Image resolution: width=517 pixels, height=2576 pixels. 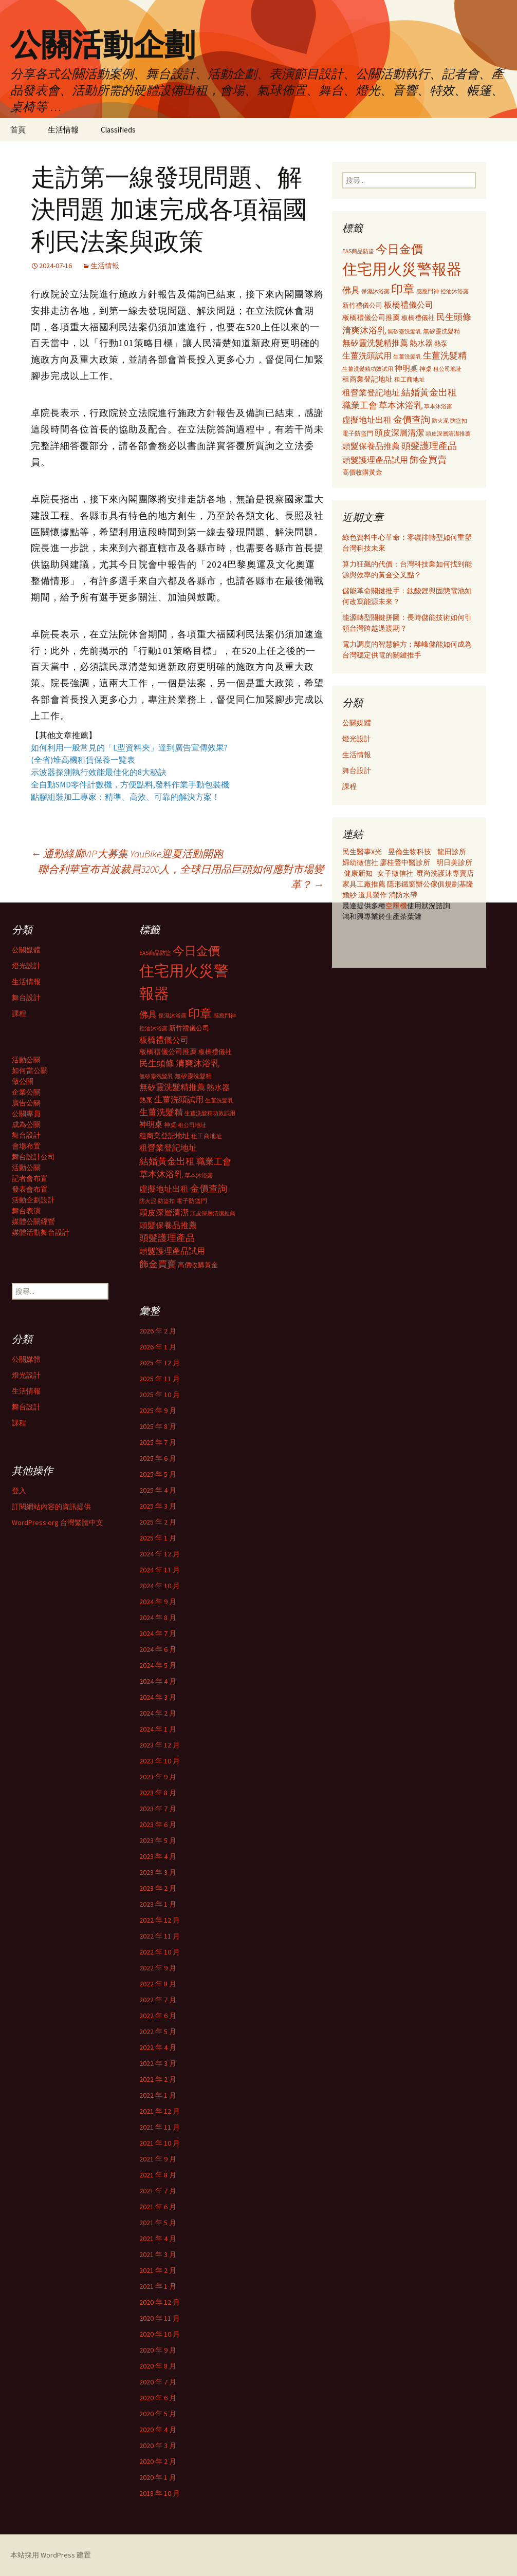 I want to click on 2021 年 11 月, so click(x=159, y=2127).